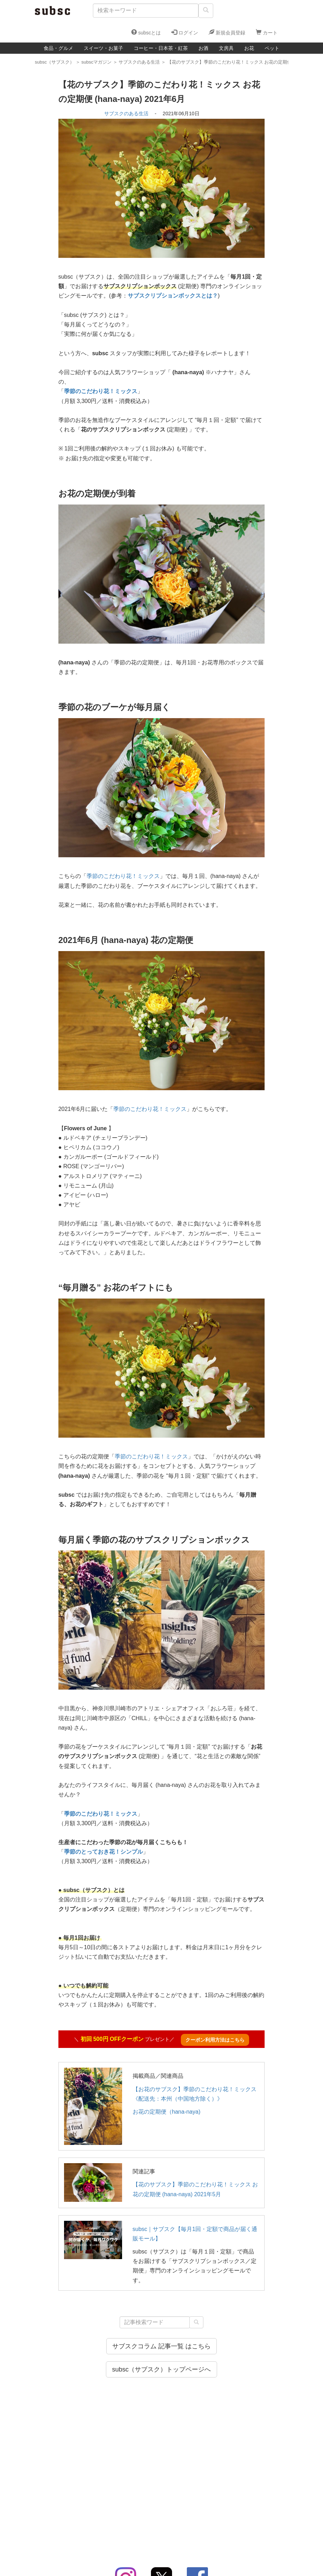 The image size is (323, 2576). What do you see at coordinates (103, 1852) in the screenshot?
I see `季節のとっておき花！シンプル` at bounding box center [103, 1852].